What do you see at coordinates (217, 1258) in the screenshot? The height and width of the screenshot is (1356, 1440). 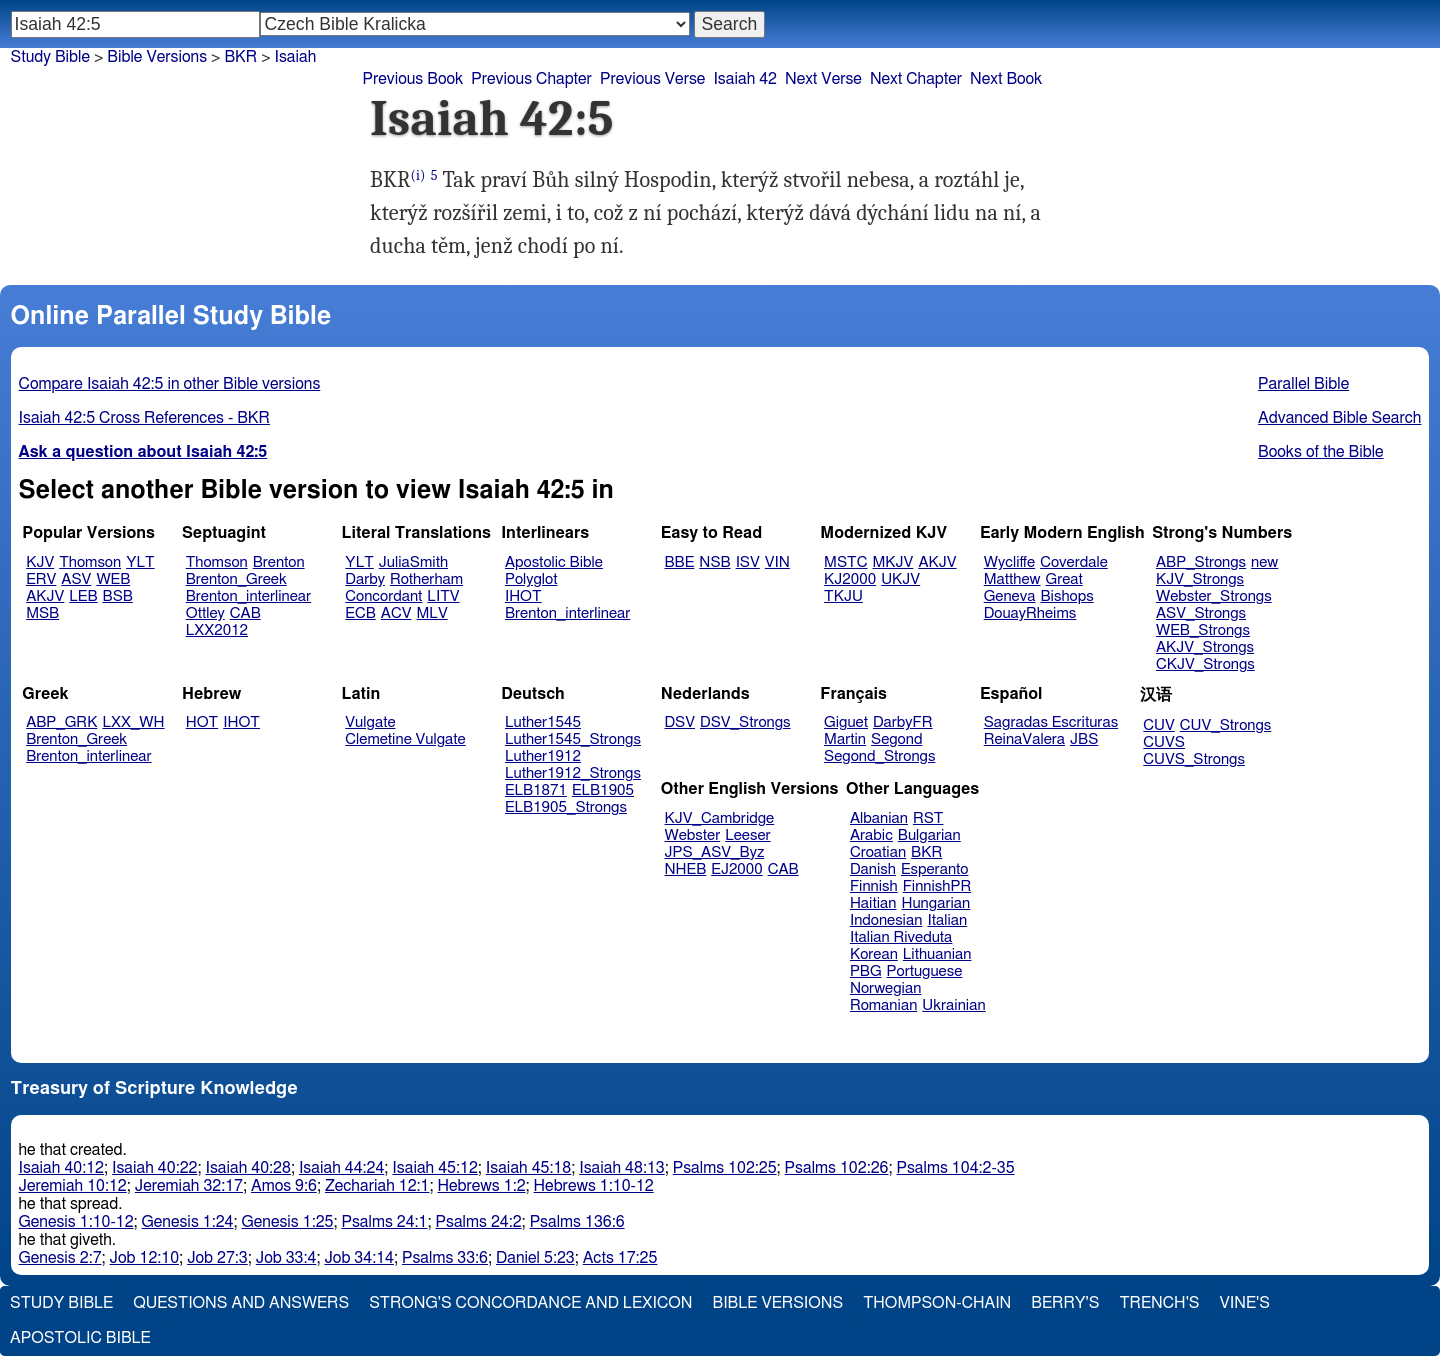 I see `Job 27:3` at bounding box center [217, 1258].